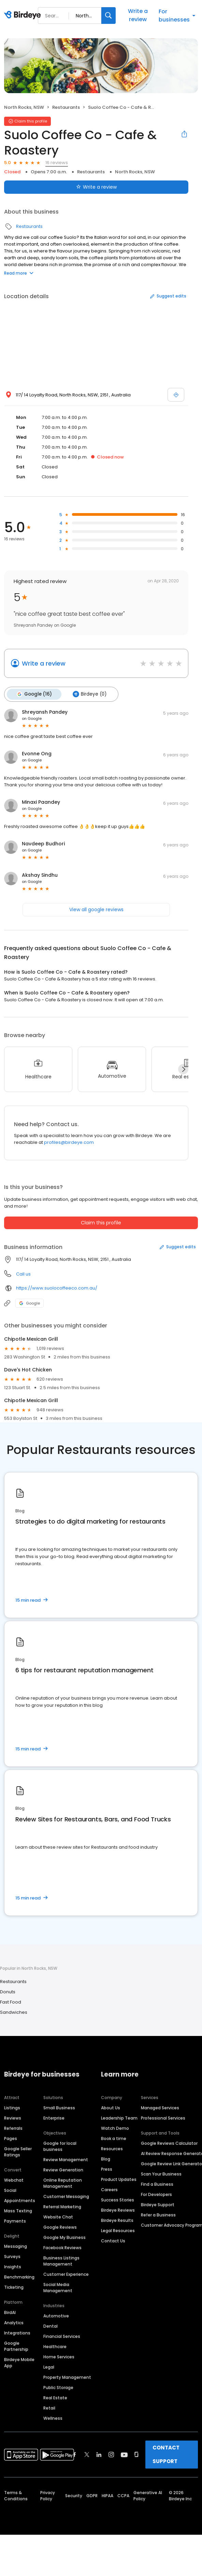 The image size is (202, 2576). What do you see at coordinates (183, 1068) in the screenshot?
I see `[Next]` at bounding box center [183, 1068].